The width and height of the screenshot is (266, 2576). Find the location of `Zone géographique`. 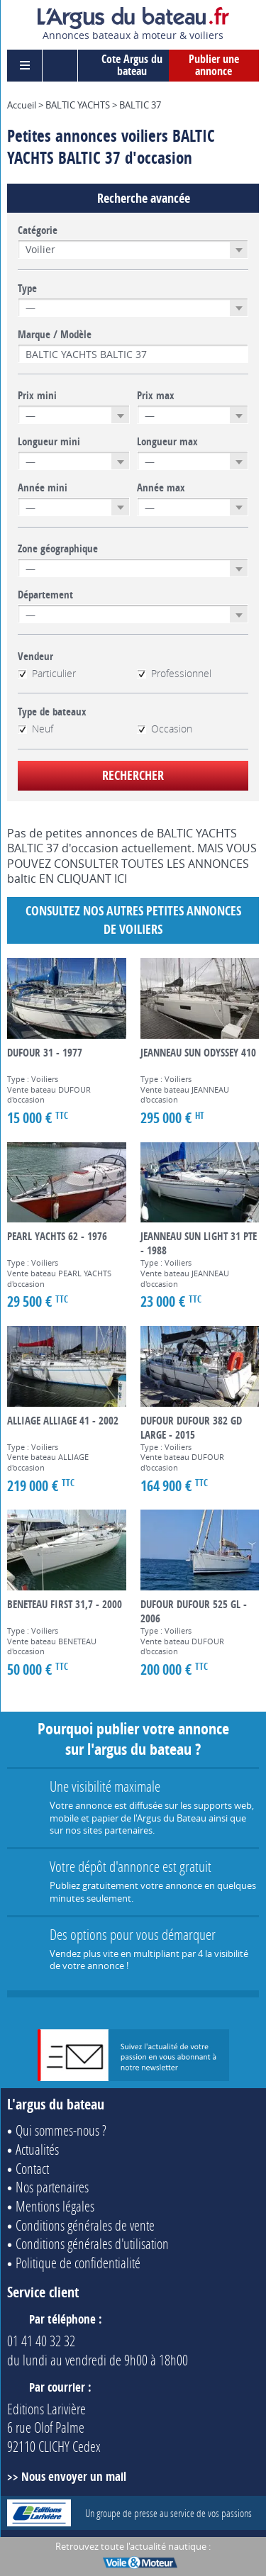

Zone géographique is located at coordinates (58, 549).